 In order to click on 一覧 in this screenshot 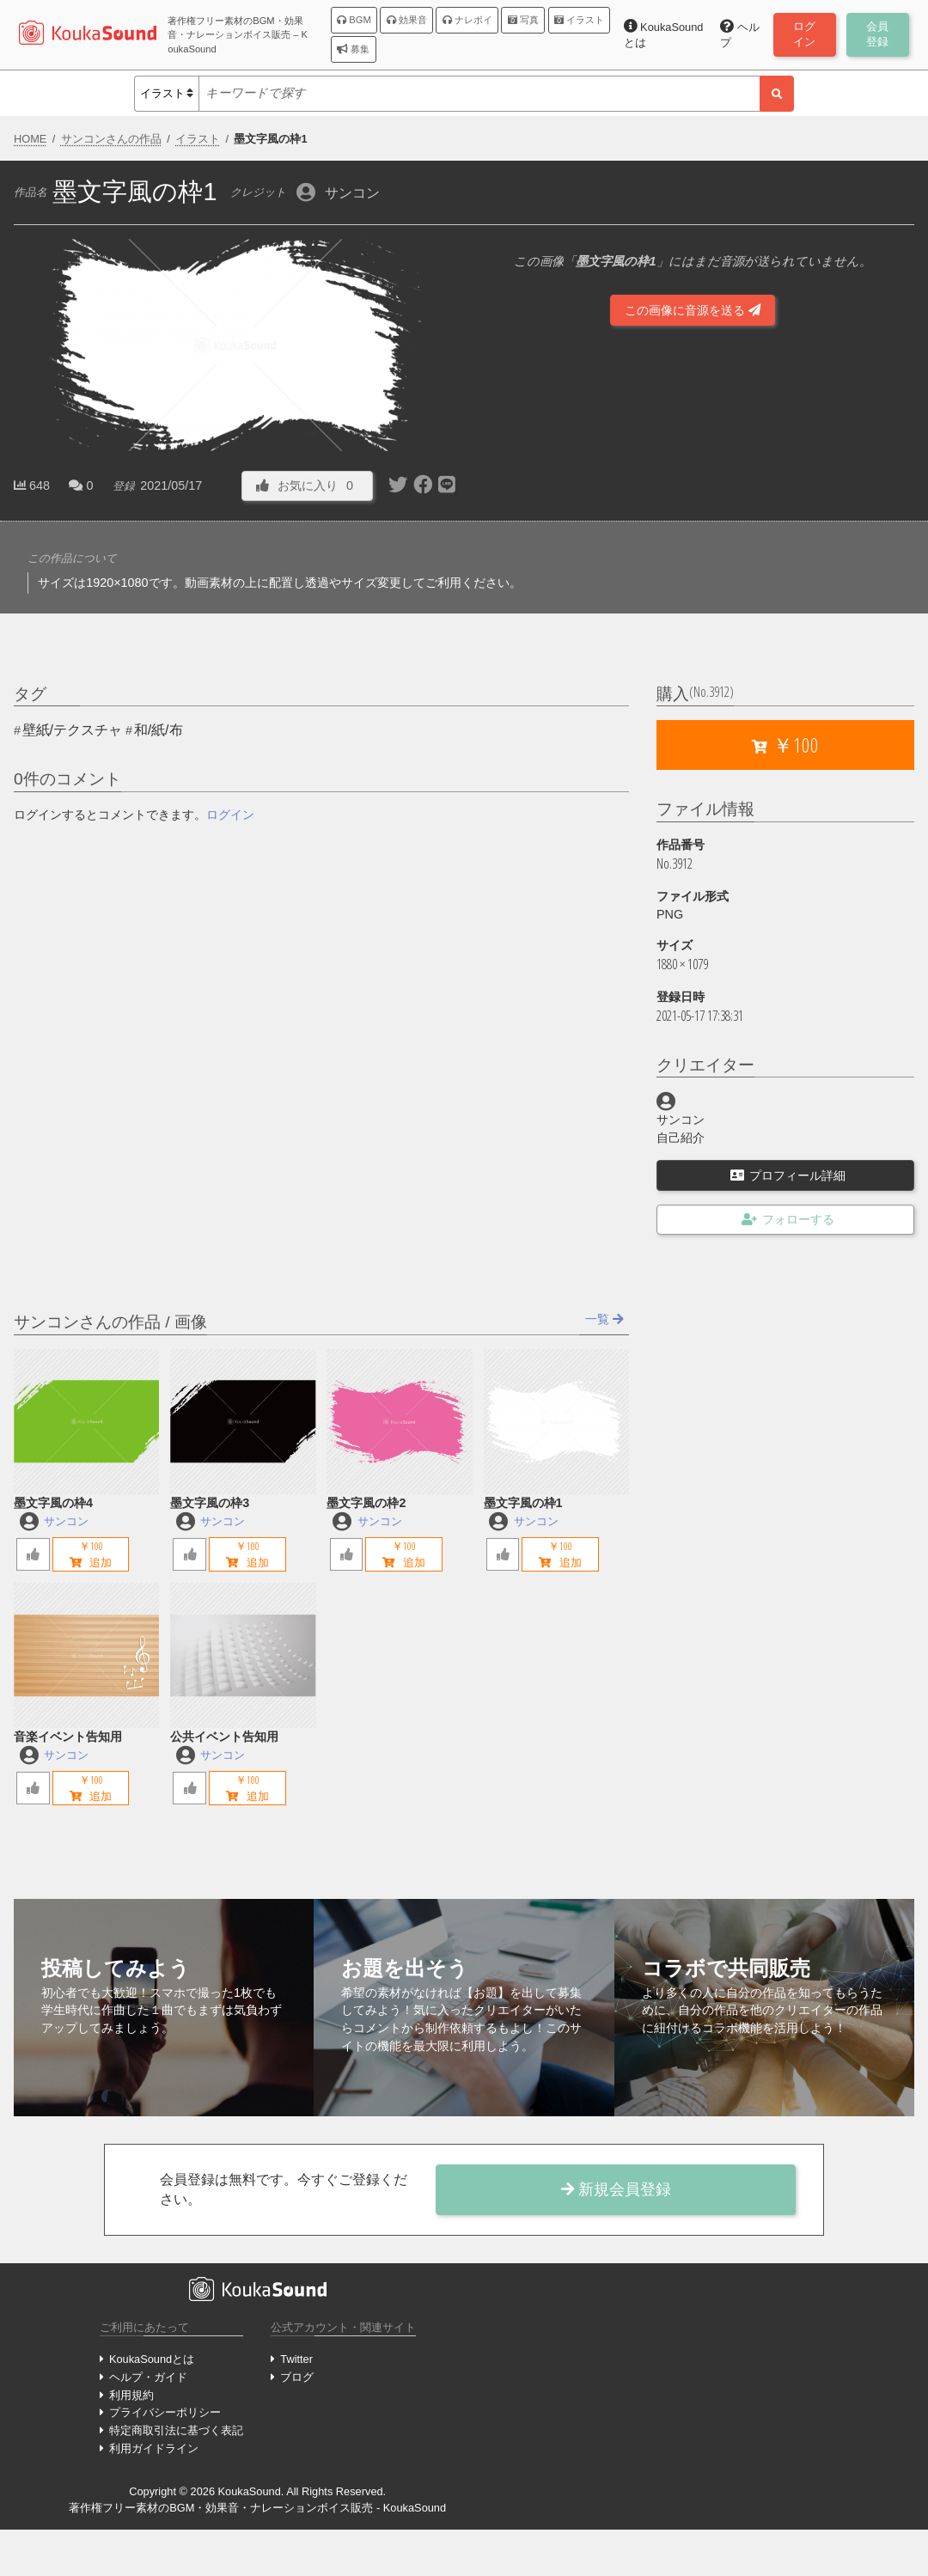, I will do `click(604, 1319)`.